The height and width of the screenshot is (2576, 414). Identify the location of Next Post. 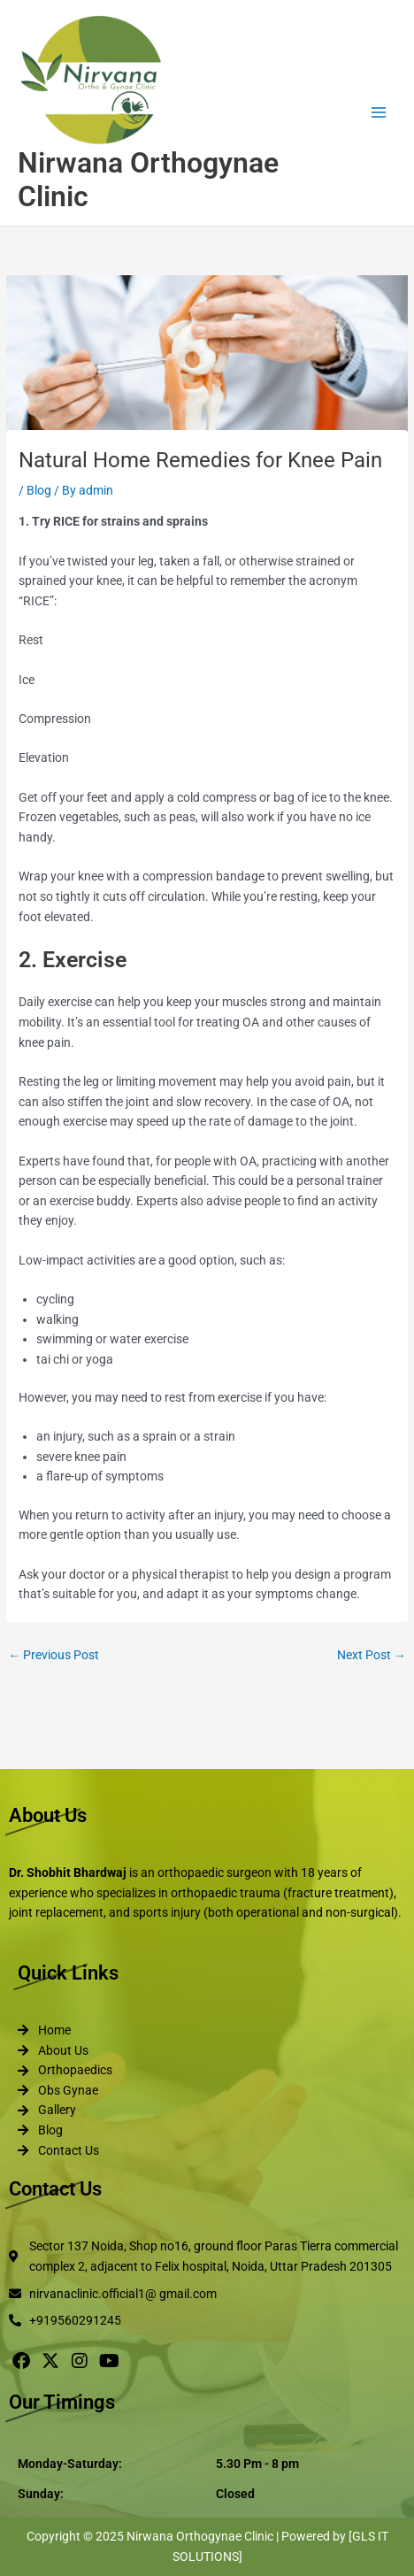
(371, 1655).